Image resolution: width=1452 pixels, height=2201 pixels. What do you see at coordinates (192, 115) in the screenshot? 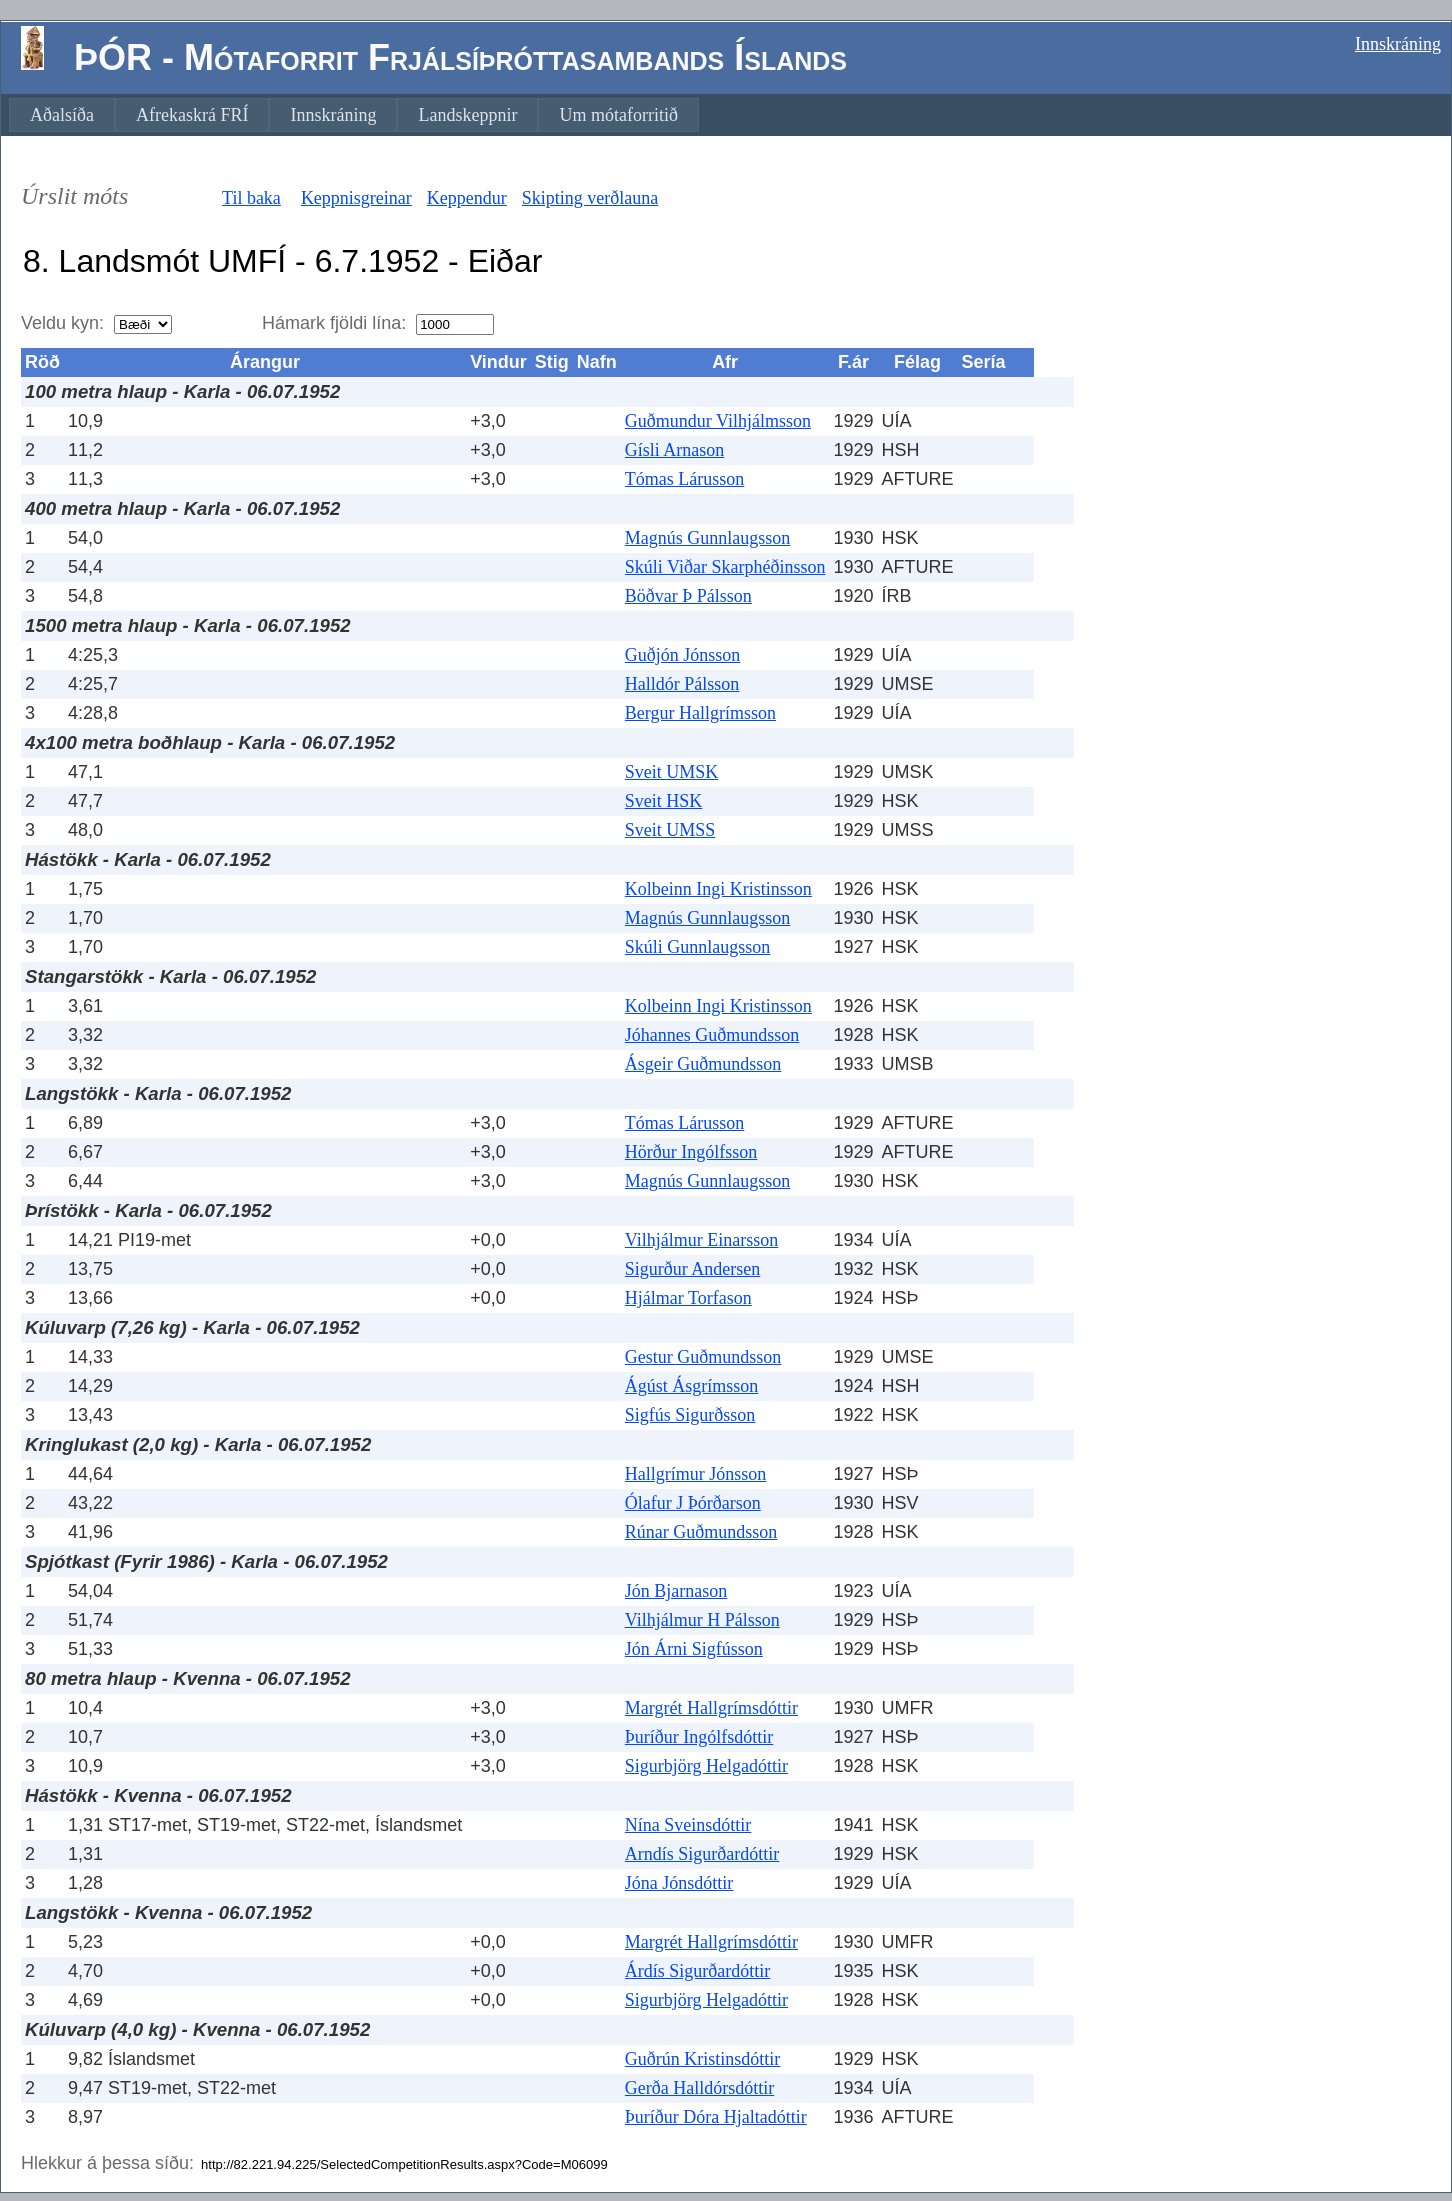
I see `Afrekaskrá FRÍ` at bounding box center [192, 115].